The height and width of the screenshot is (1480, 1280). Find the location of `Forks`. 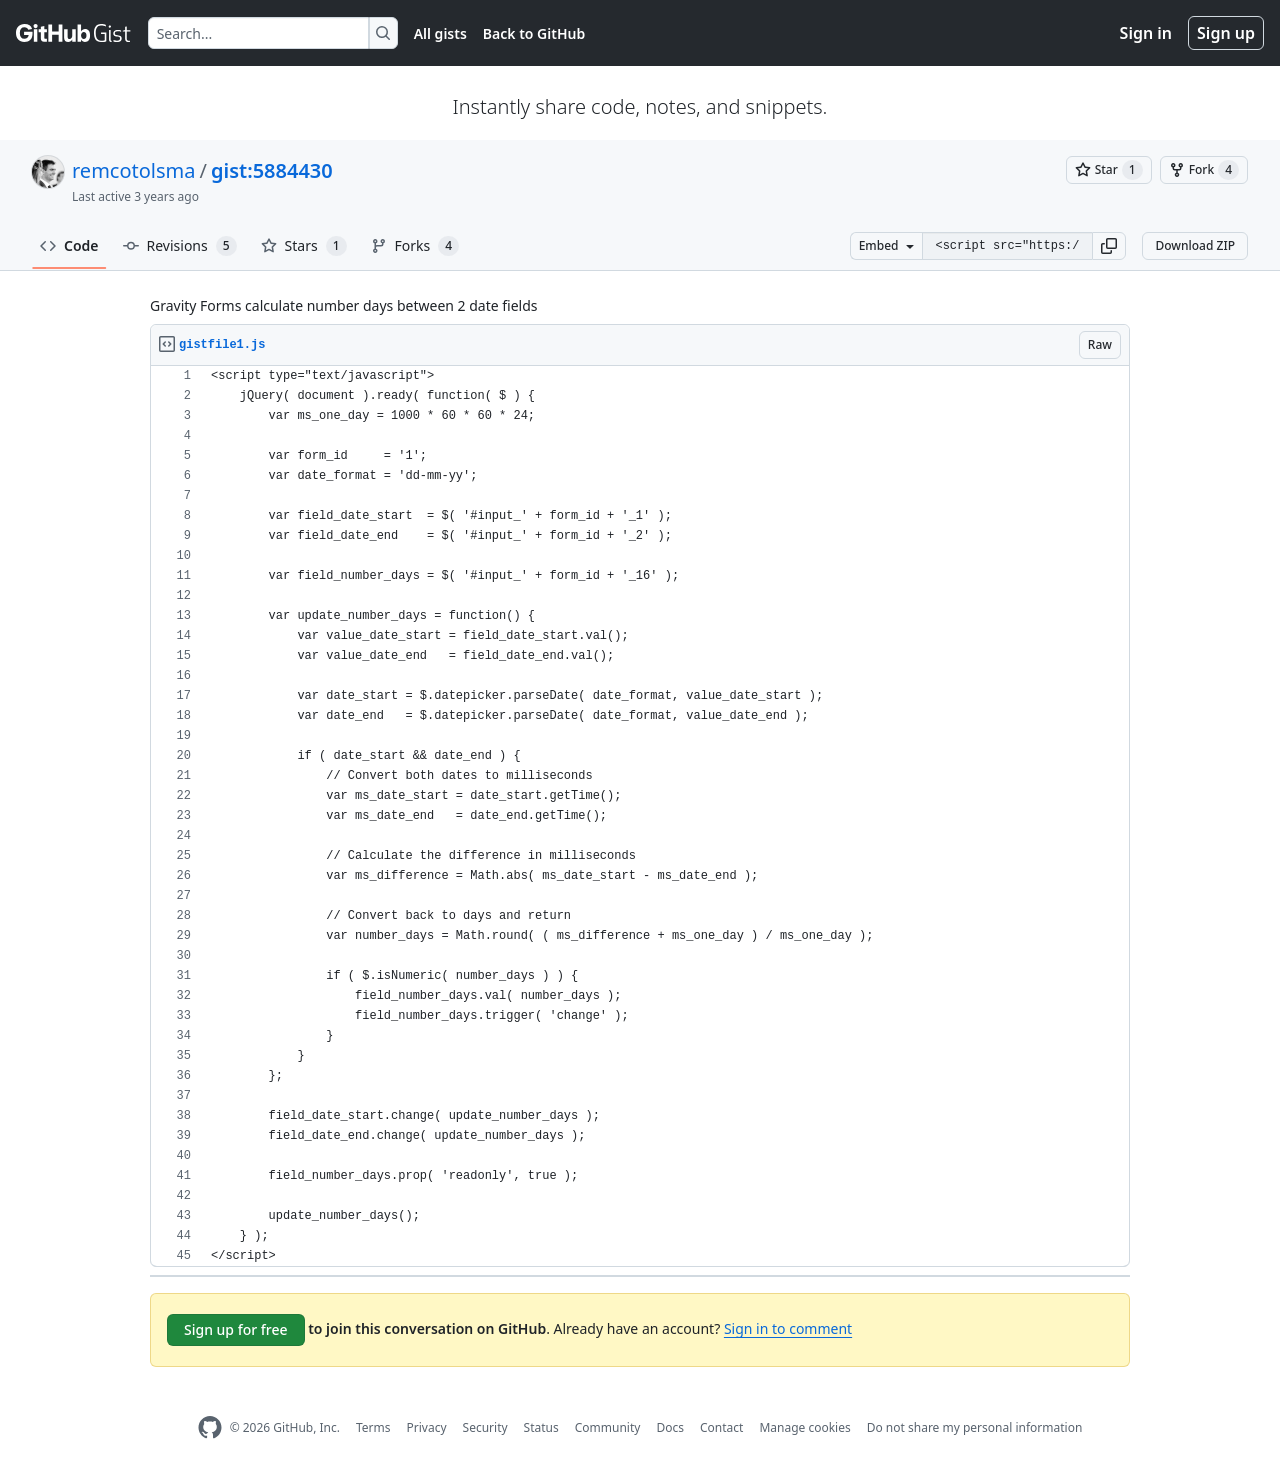

Forks is located at coordinates (415, 246).